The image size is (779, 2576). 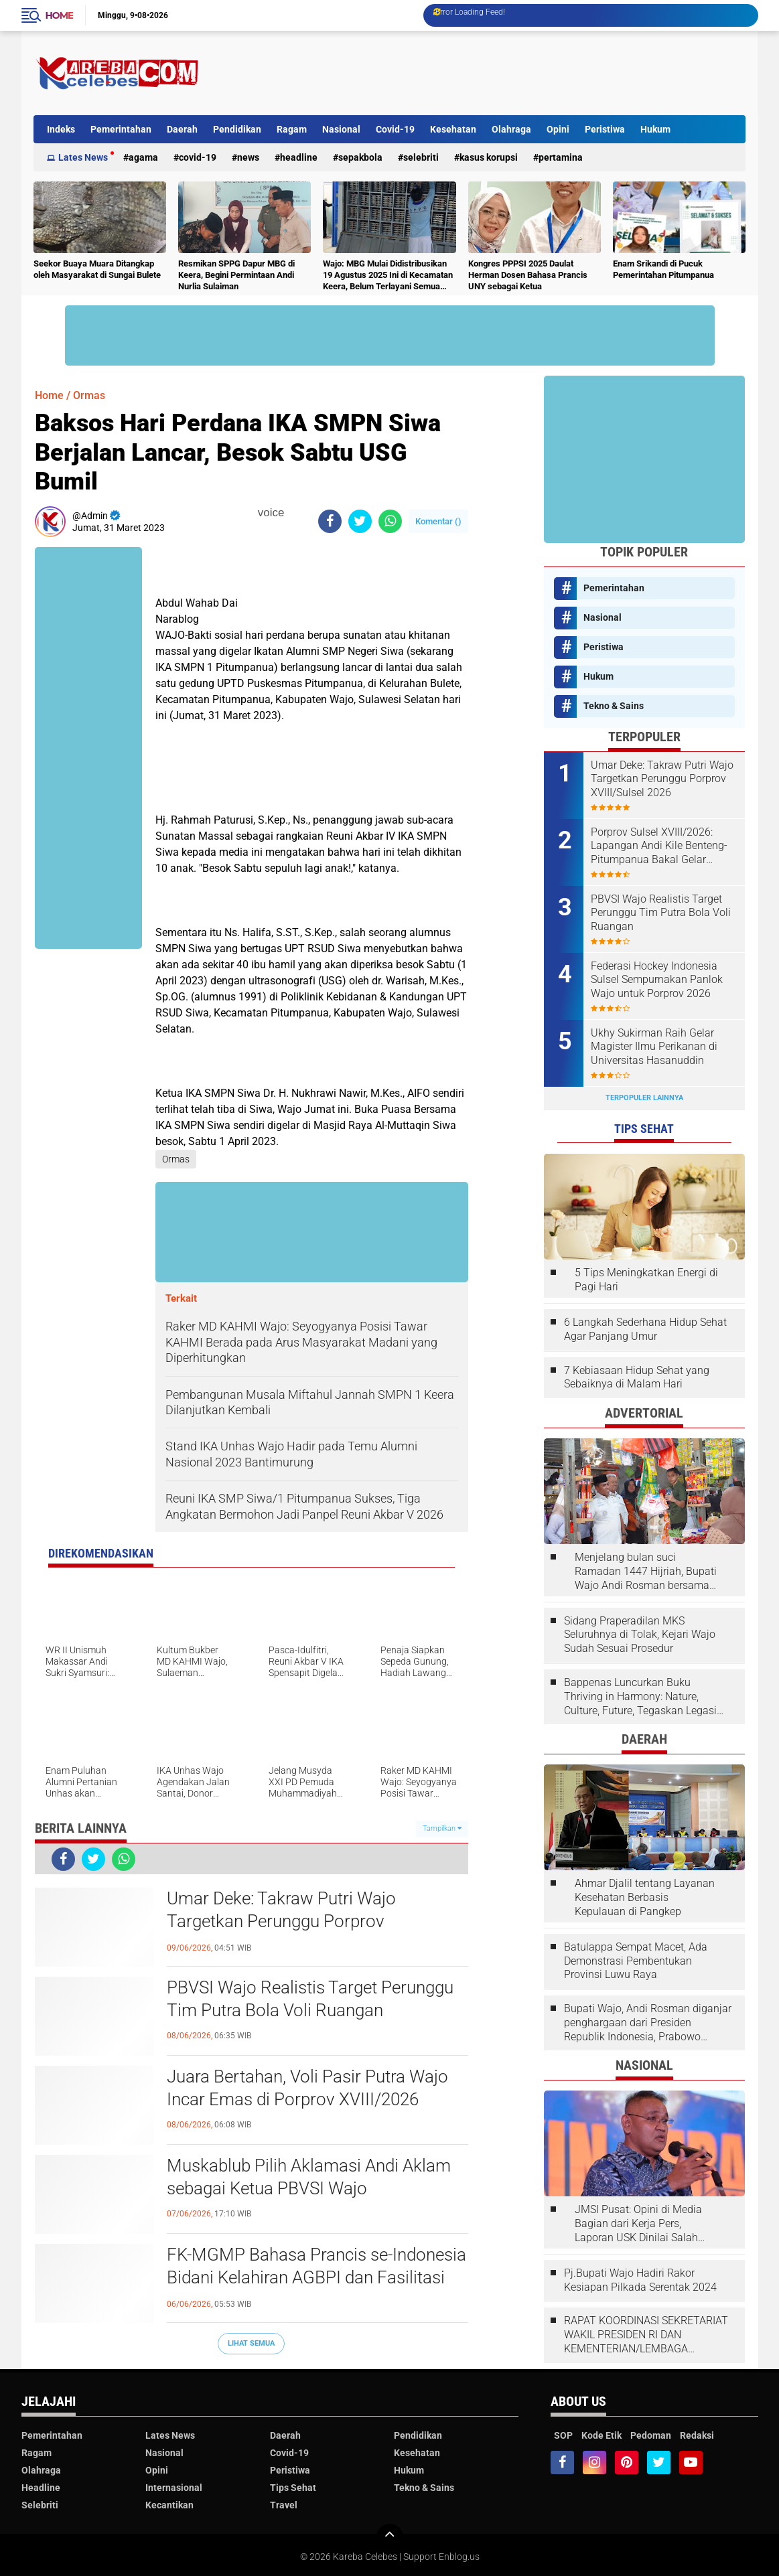 I want to click on Opini, so click(x=558, y=129).